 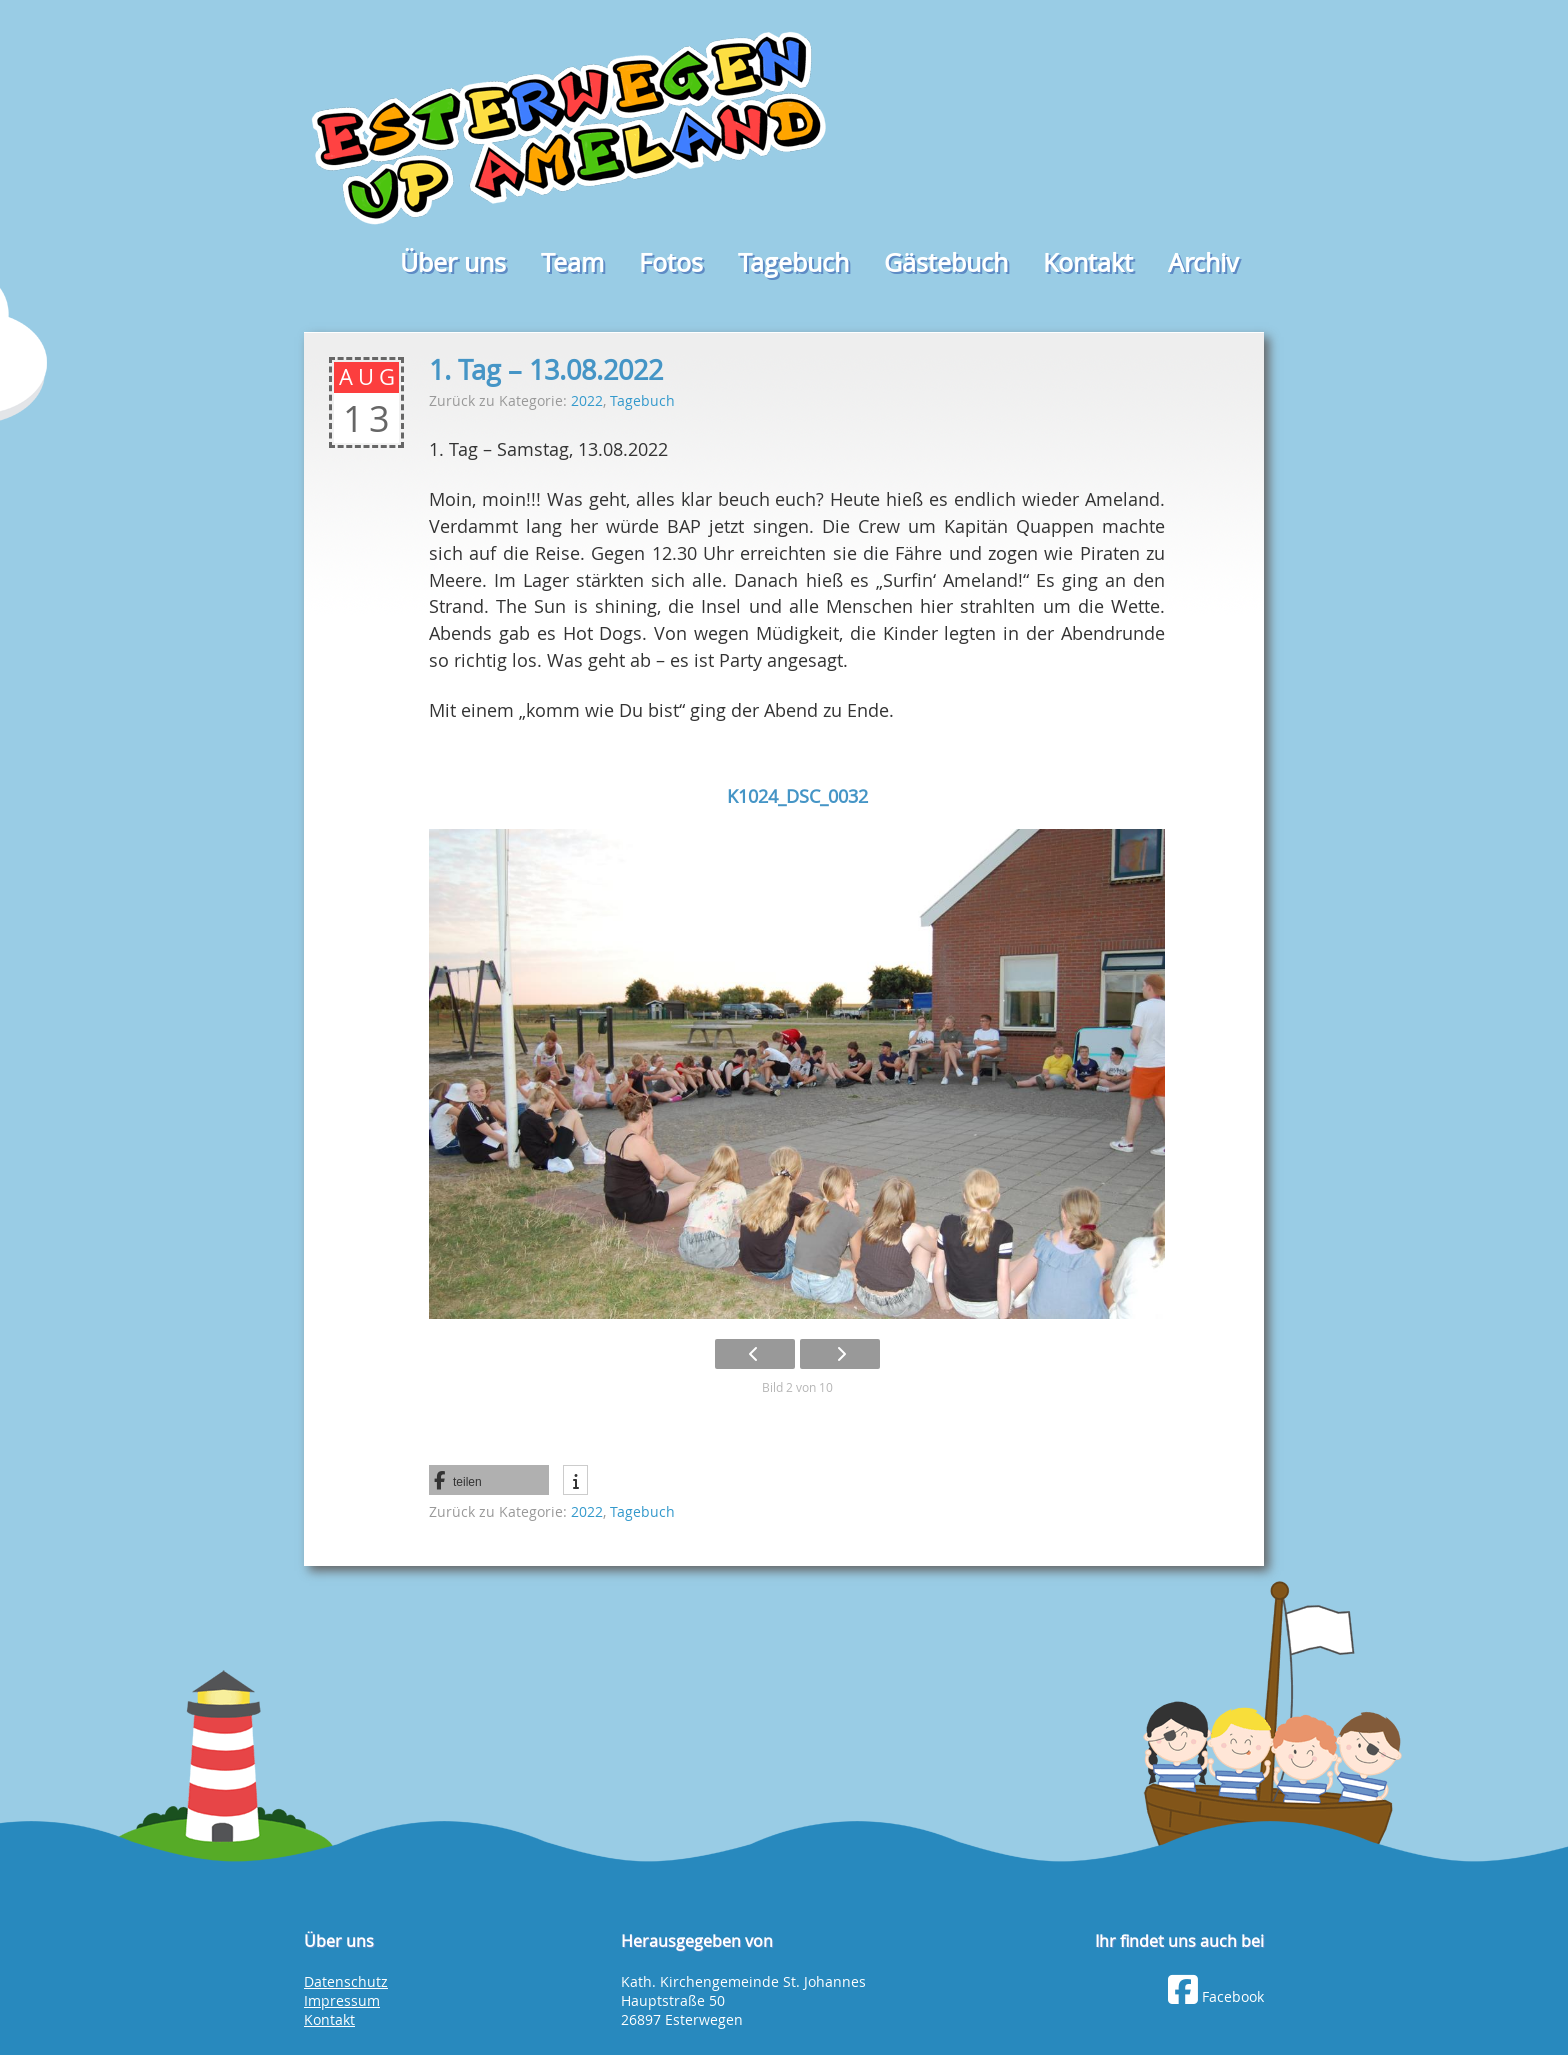 I want to click on Kontakt, so click(x=1088, y=262).